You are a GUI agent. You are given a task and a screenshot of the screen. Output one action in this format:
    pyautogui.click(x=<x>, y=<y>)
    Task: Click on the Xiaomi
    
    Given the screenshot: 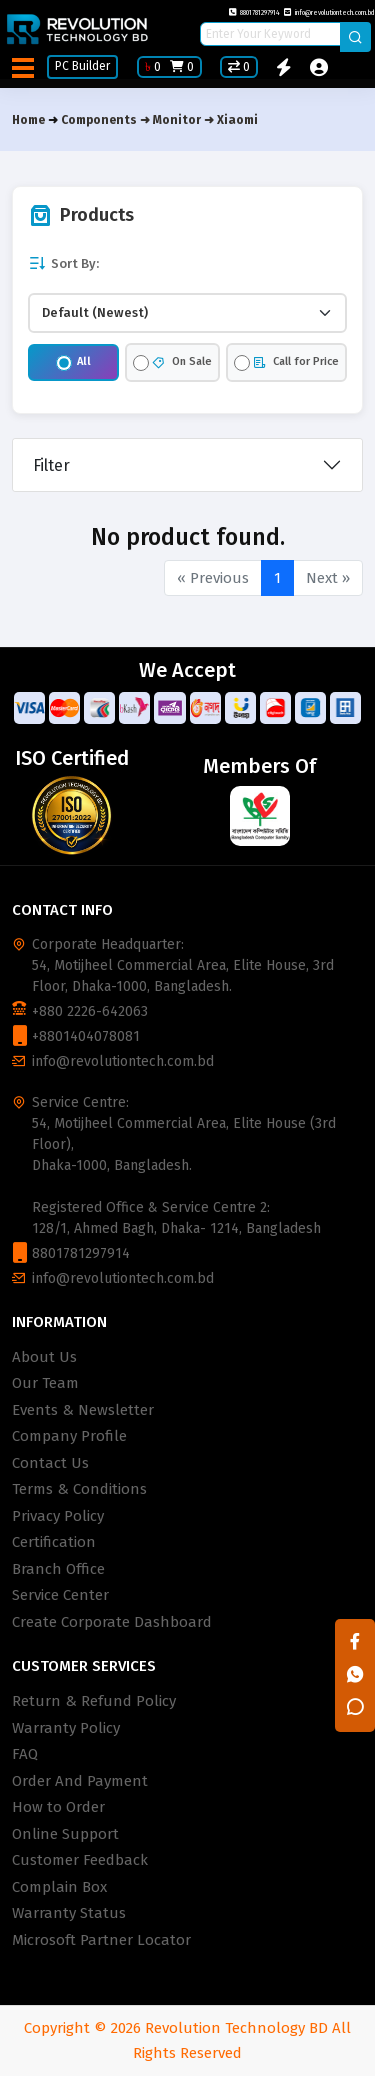 What is the action you would take?
    pyautogui.click(x=237, y=120)
    